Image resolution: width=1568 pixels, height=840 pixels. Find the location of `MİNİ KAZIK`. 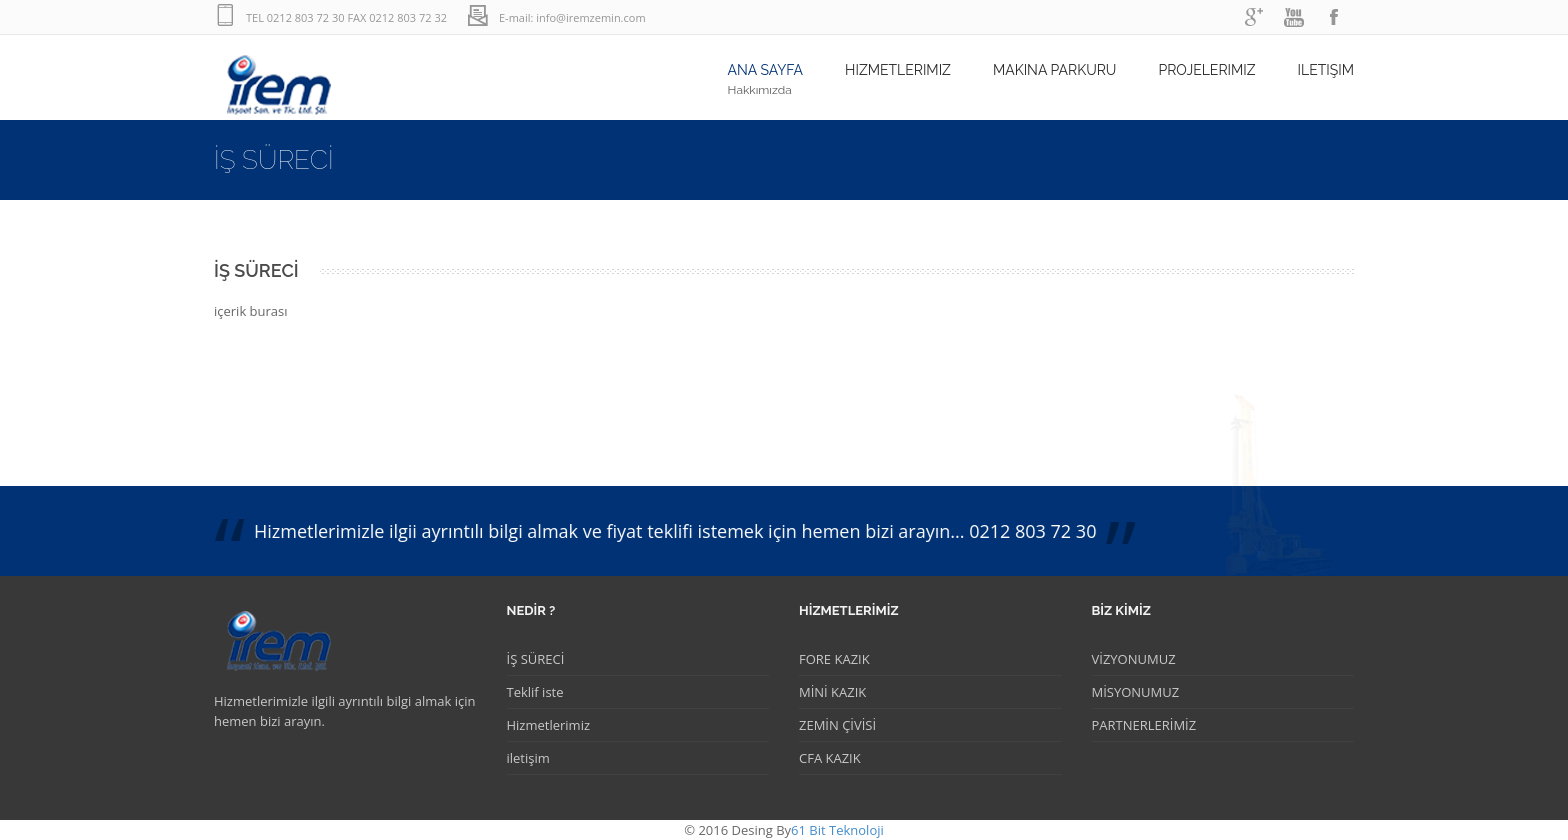

MİNİ KAZIK is located at coordinates (832, 692).